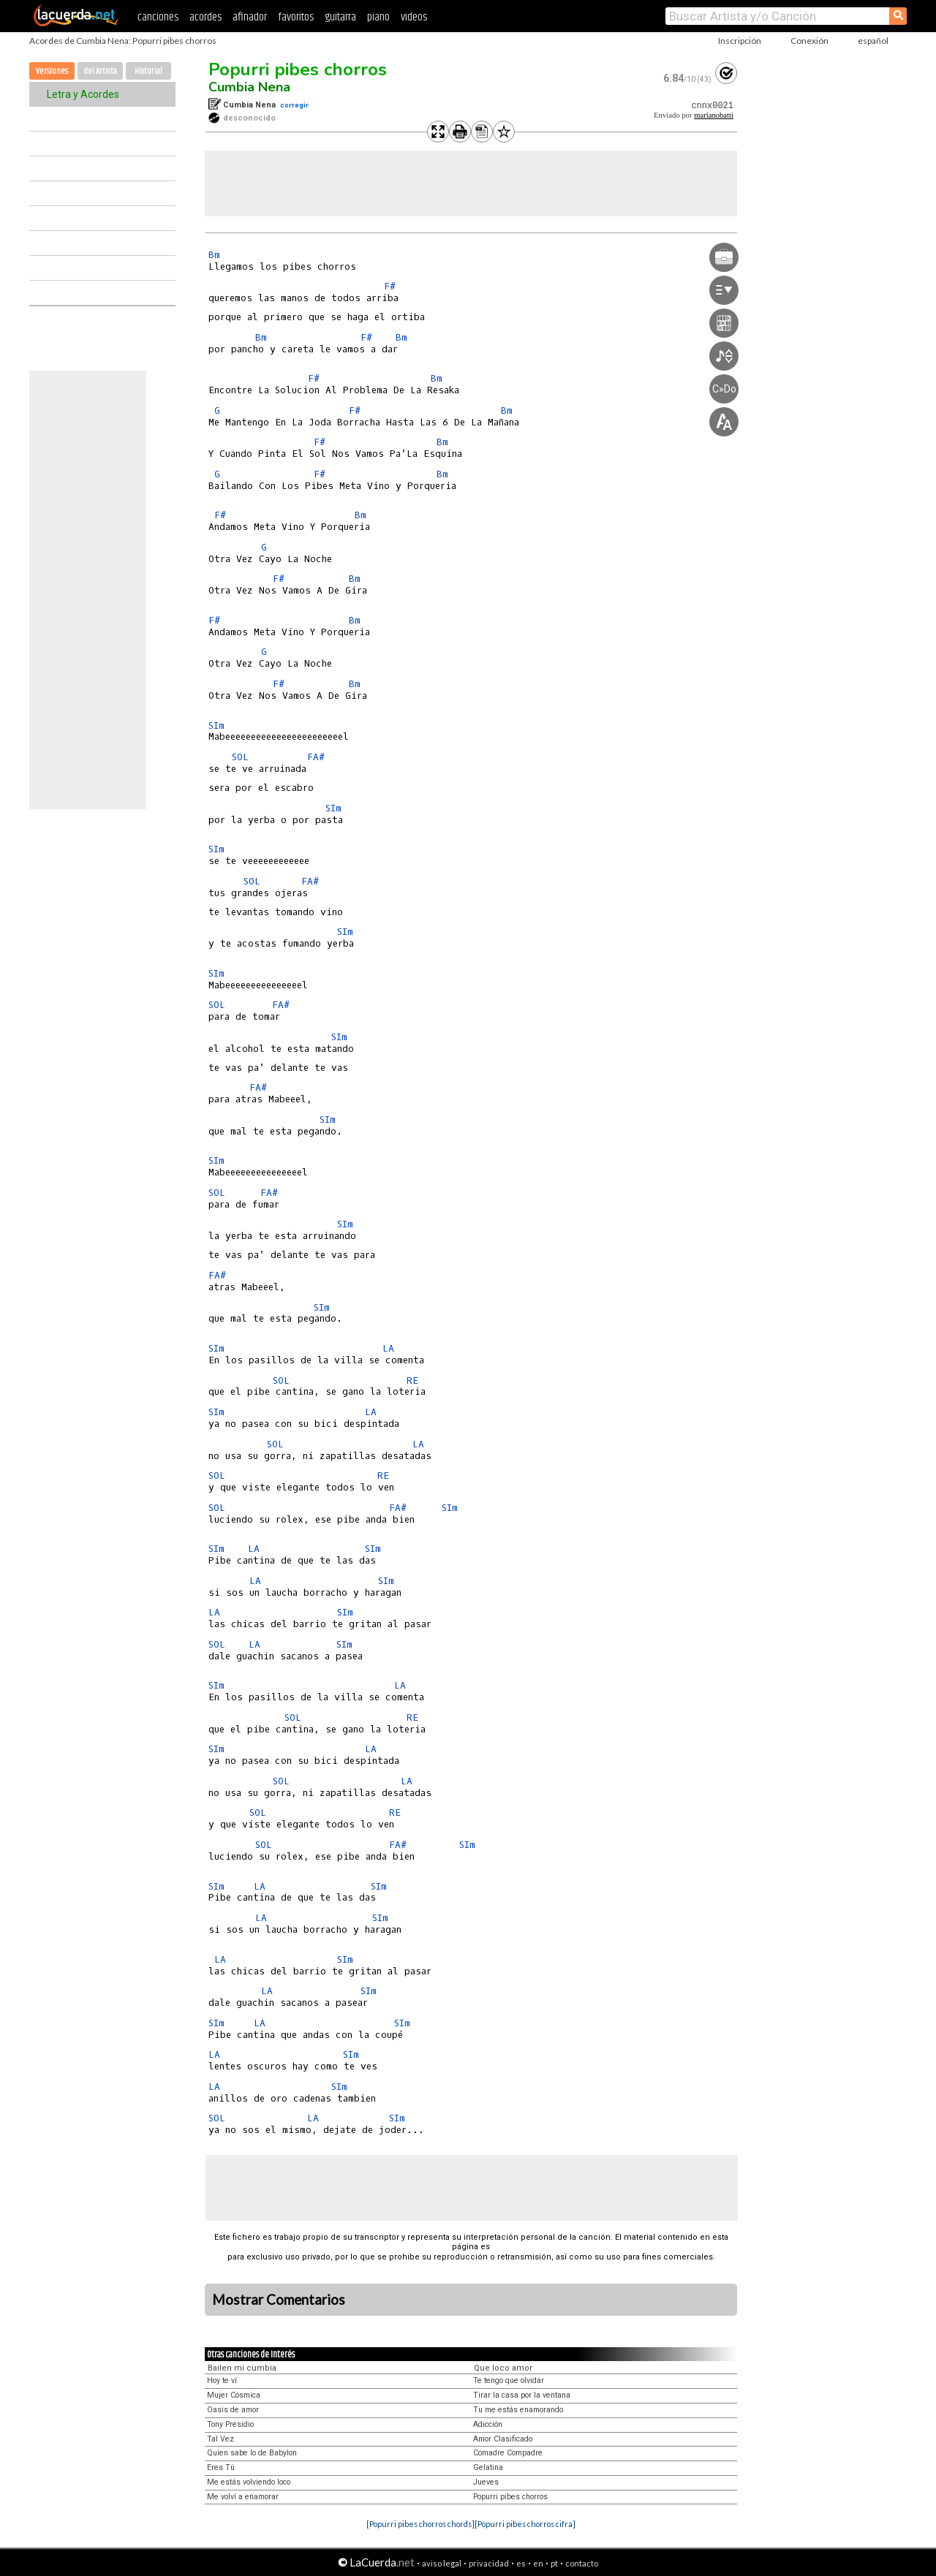 The height and width of the screenshot is (2576, 936). I want to click on Comadre Compadre, so click(508, 2453).